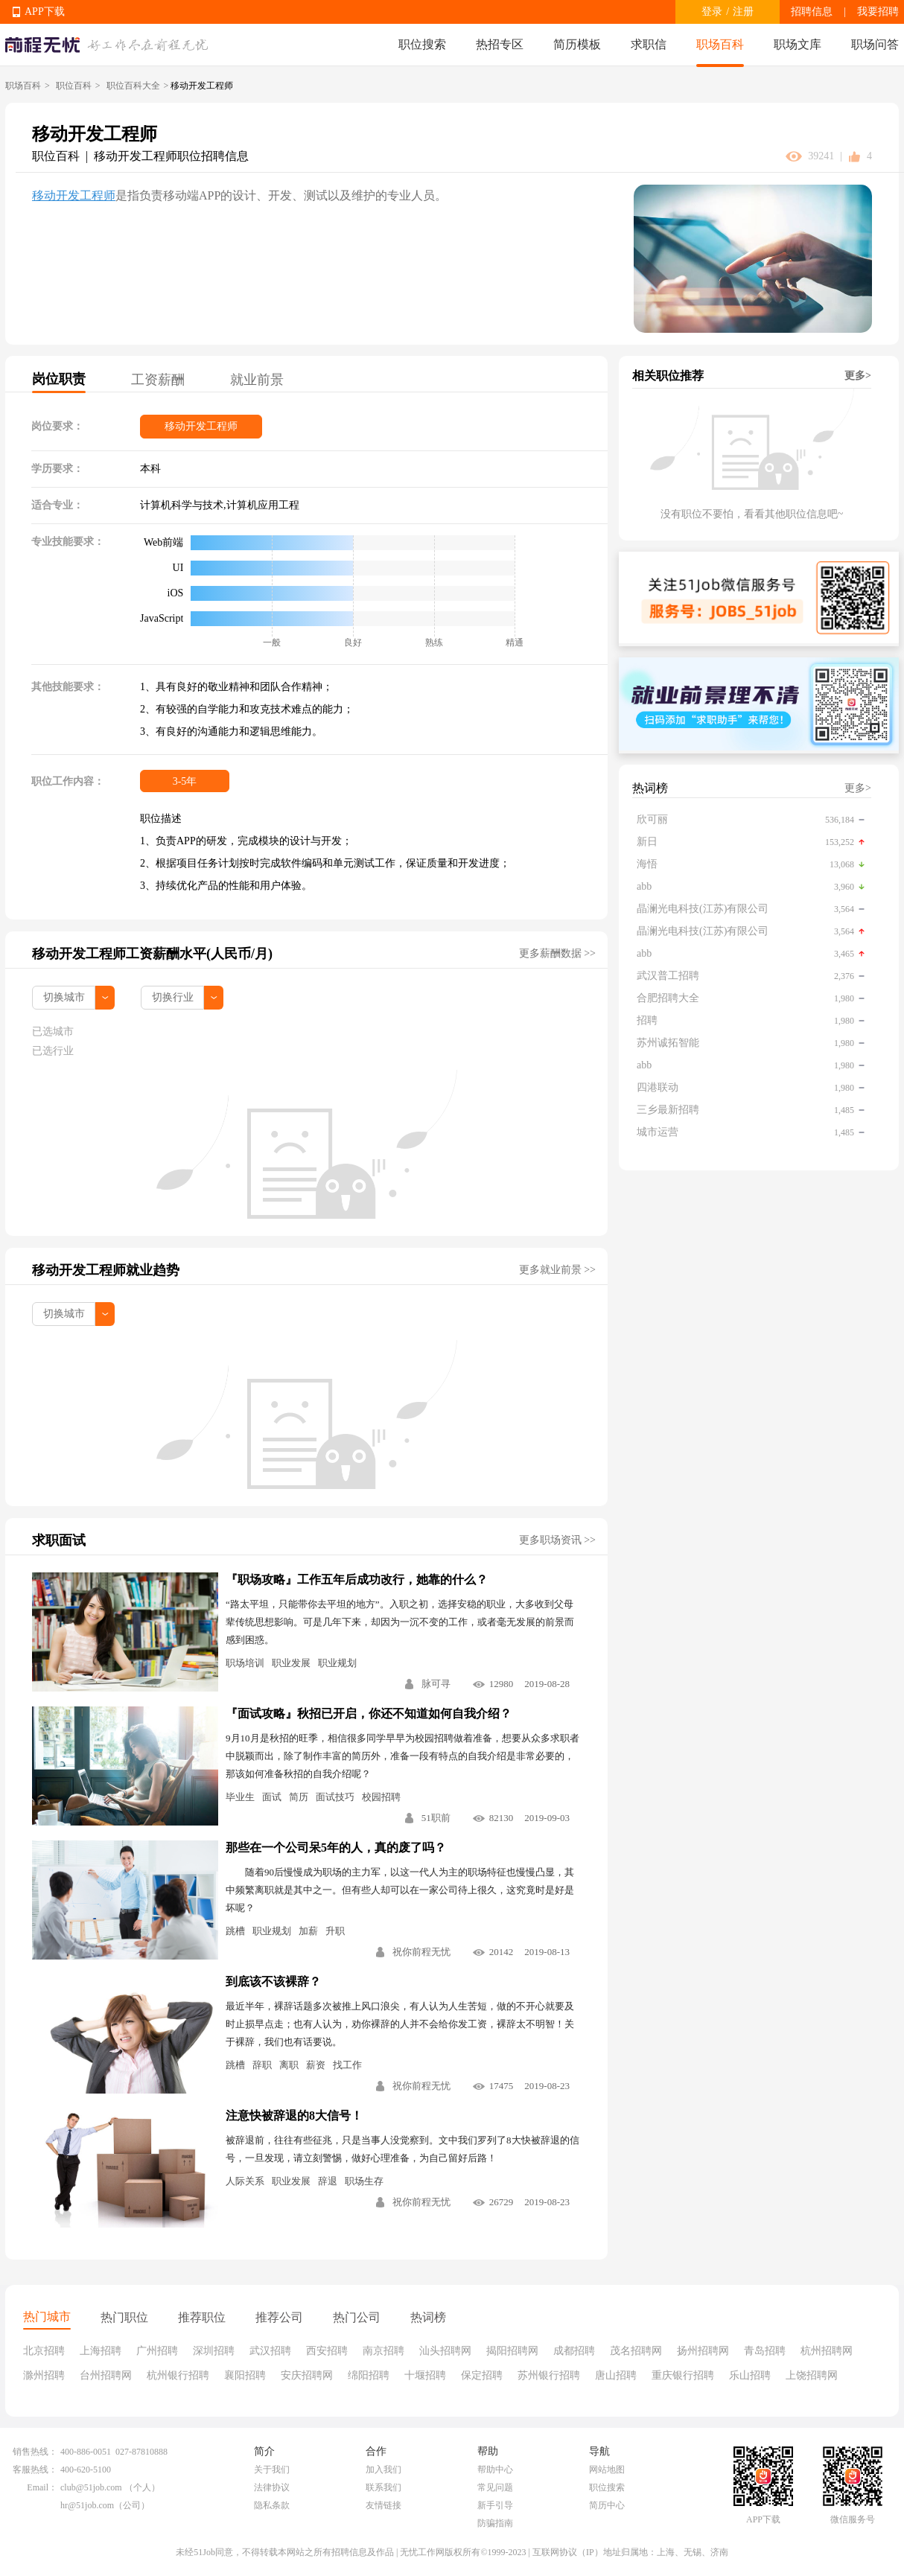 This screenshot has width=904, height=2576. Describe the element at coordinates (315, 2064) in the screenshot. I see `薪资` at that location.